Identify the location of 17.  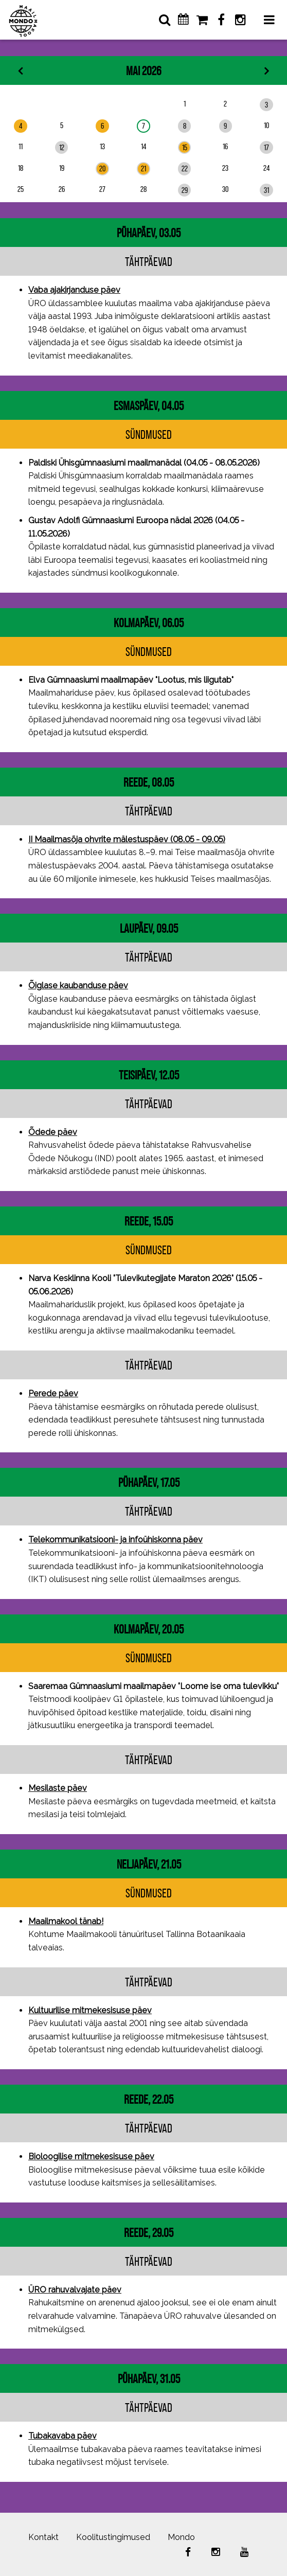
(266, 147).